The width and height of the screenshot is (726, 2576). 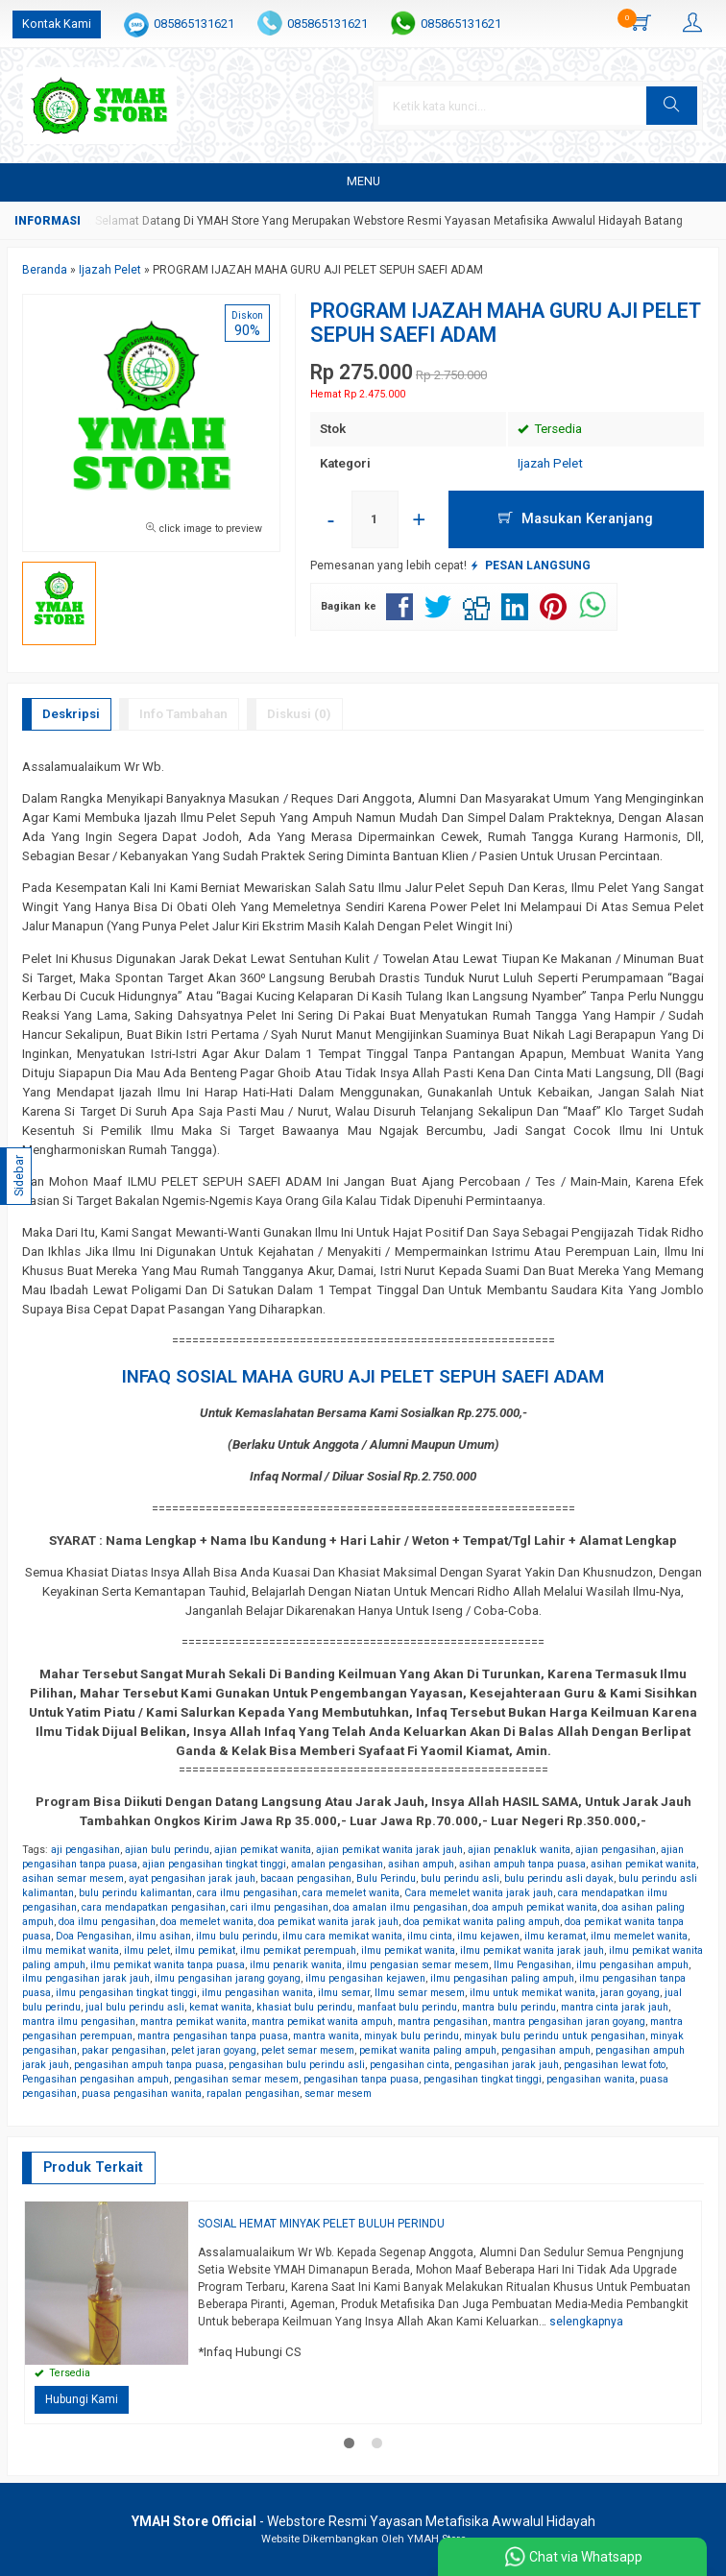 What do you see at coordinates (307, 2050) in the screenshot?
I see `pelet semar mesem` at bounding box center [307, 2050].